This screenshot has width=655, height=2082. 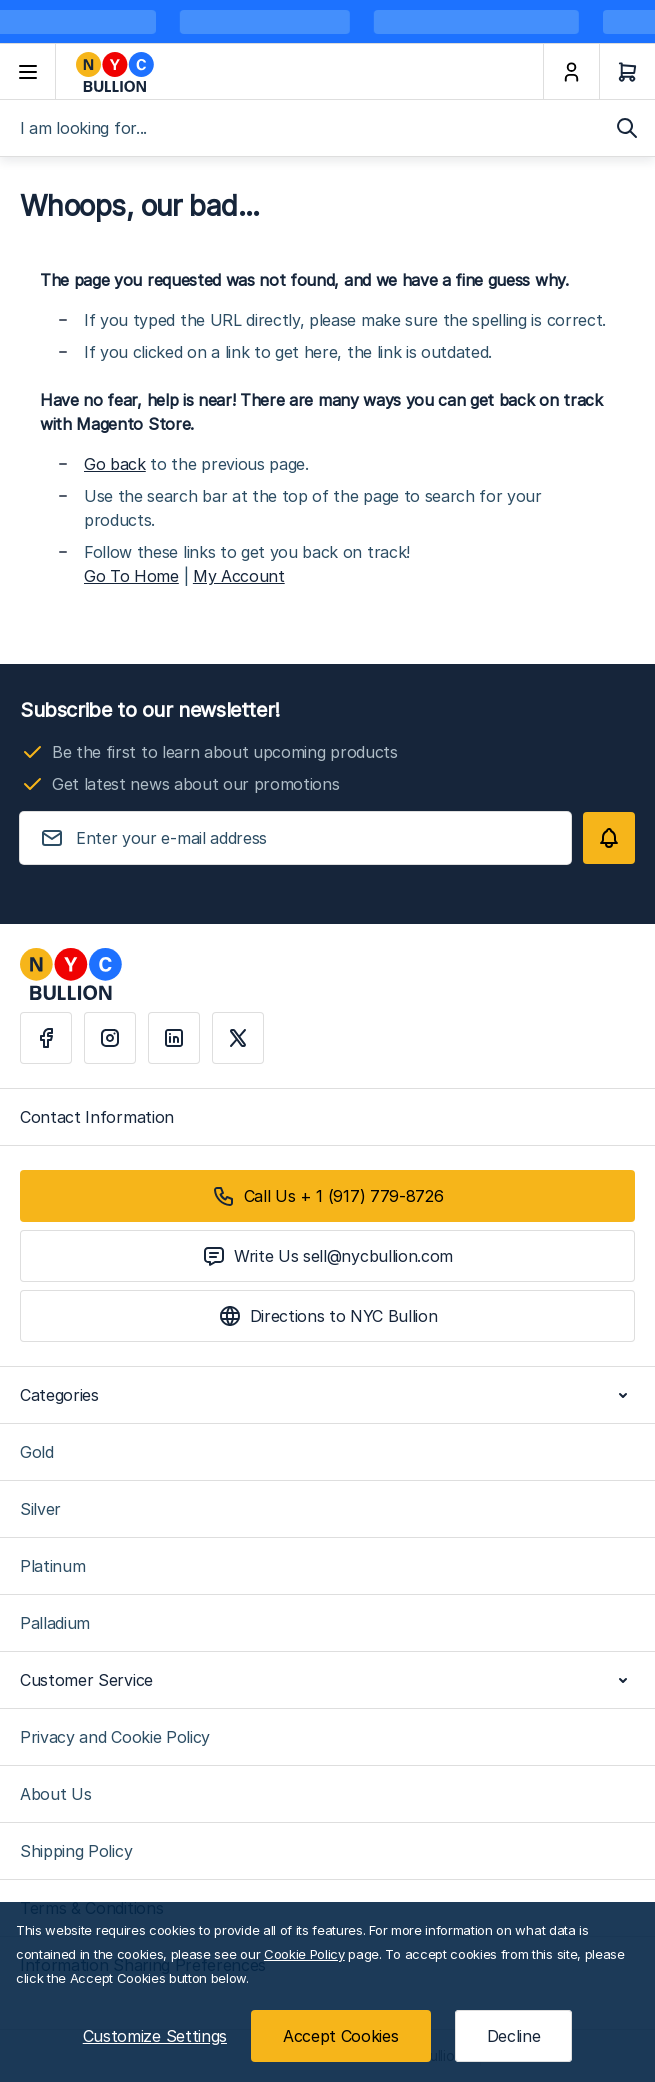 What do you see at coordinates (571, 72) in the screenshot?
I see `[My Account]` at bounding box center [571, 72].